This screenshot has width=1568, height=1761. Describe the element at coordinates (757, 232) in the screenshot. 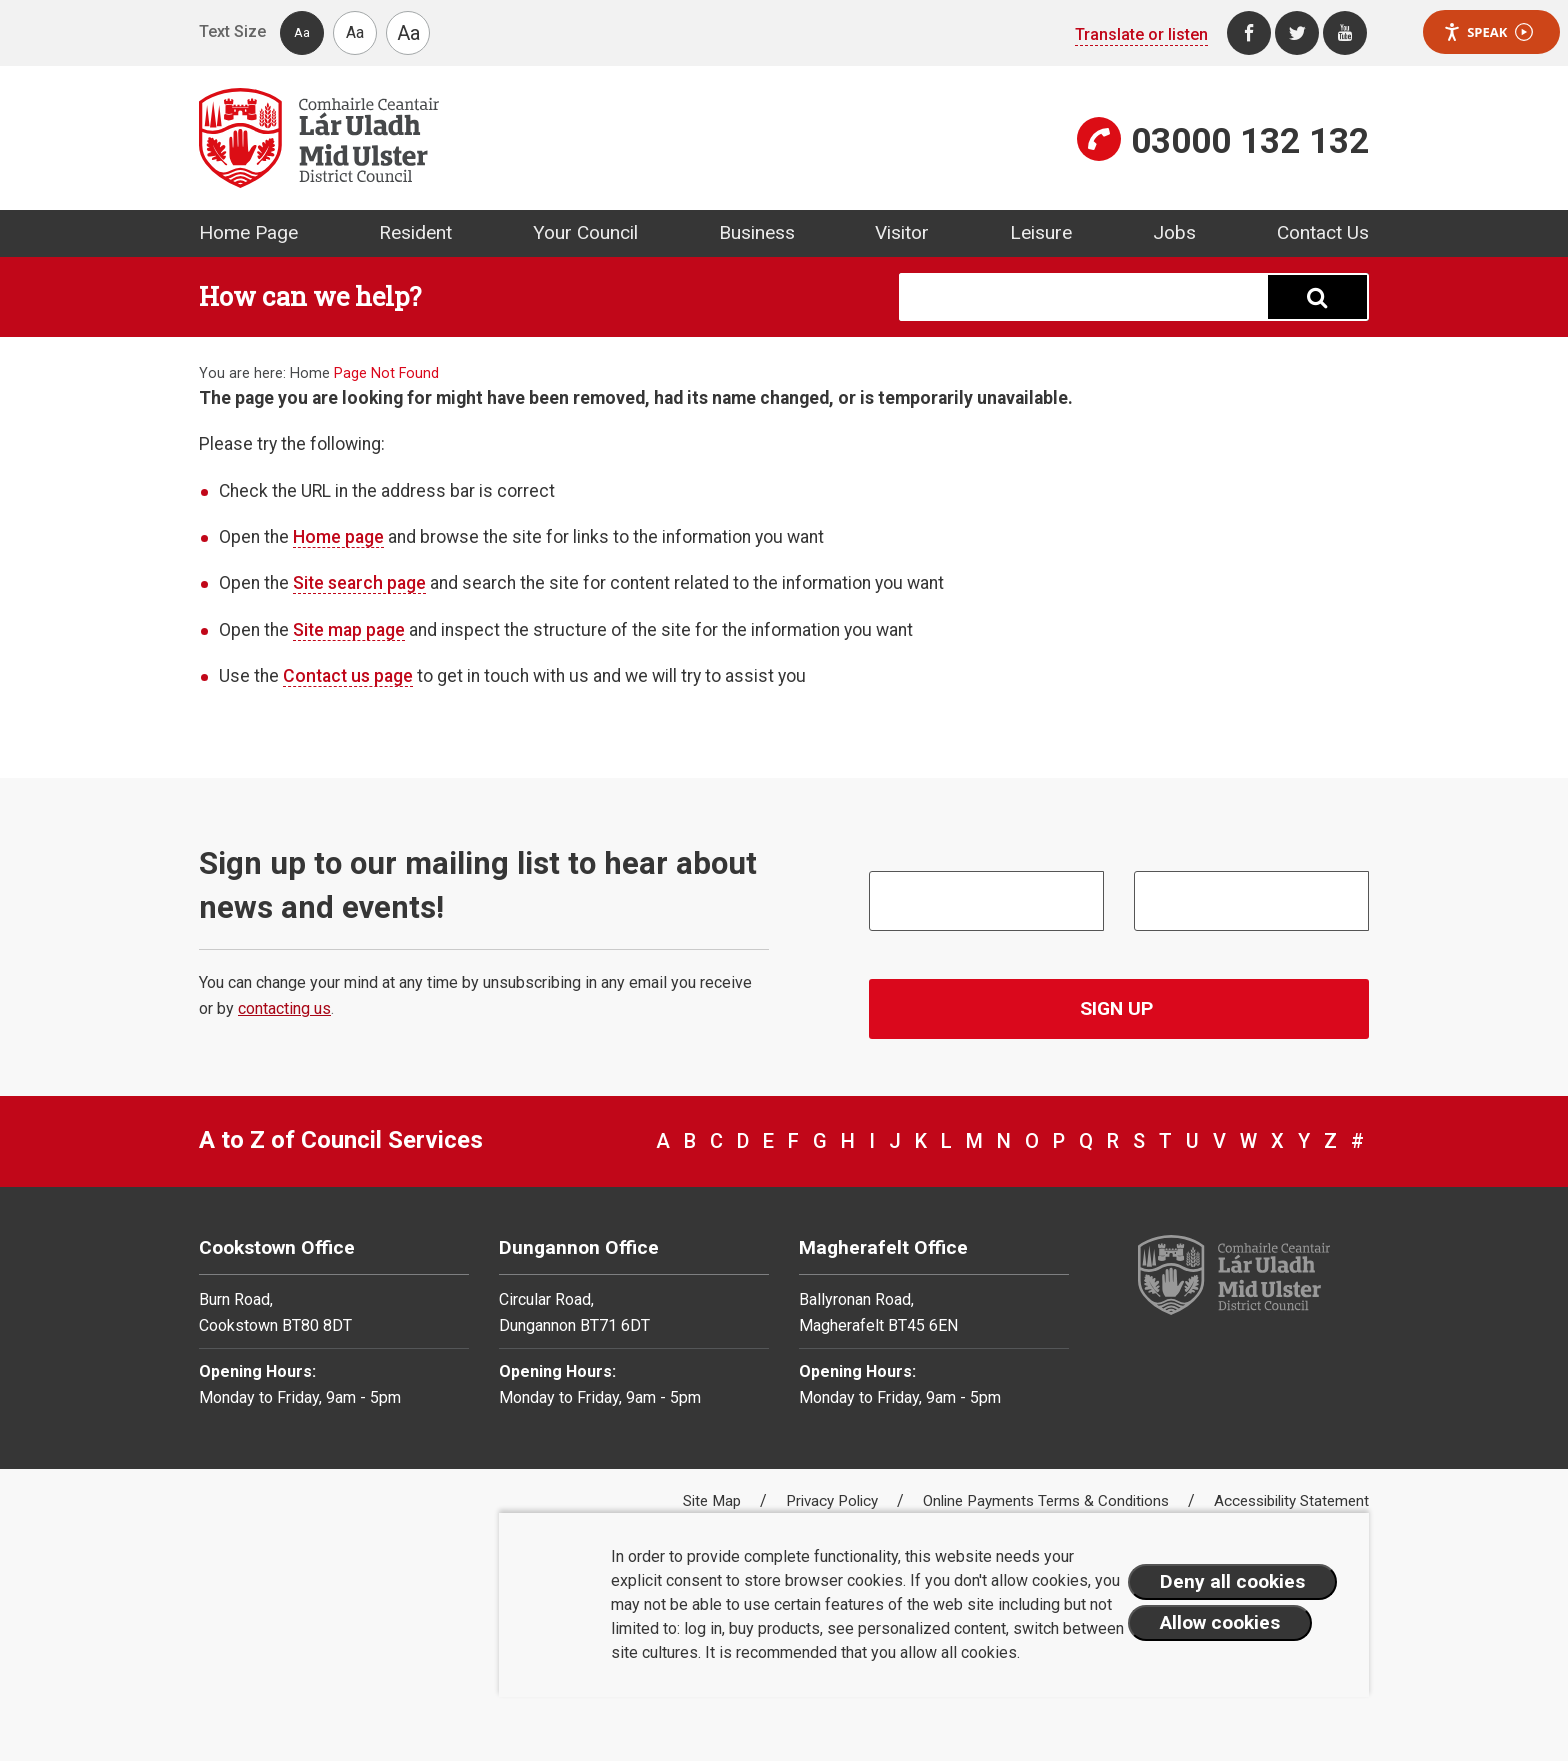

I see `Business` at that location.